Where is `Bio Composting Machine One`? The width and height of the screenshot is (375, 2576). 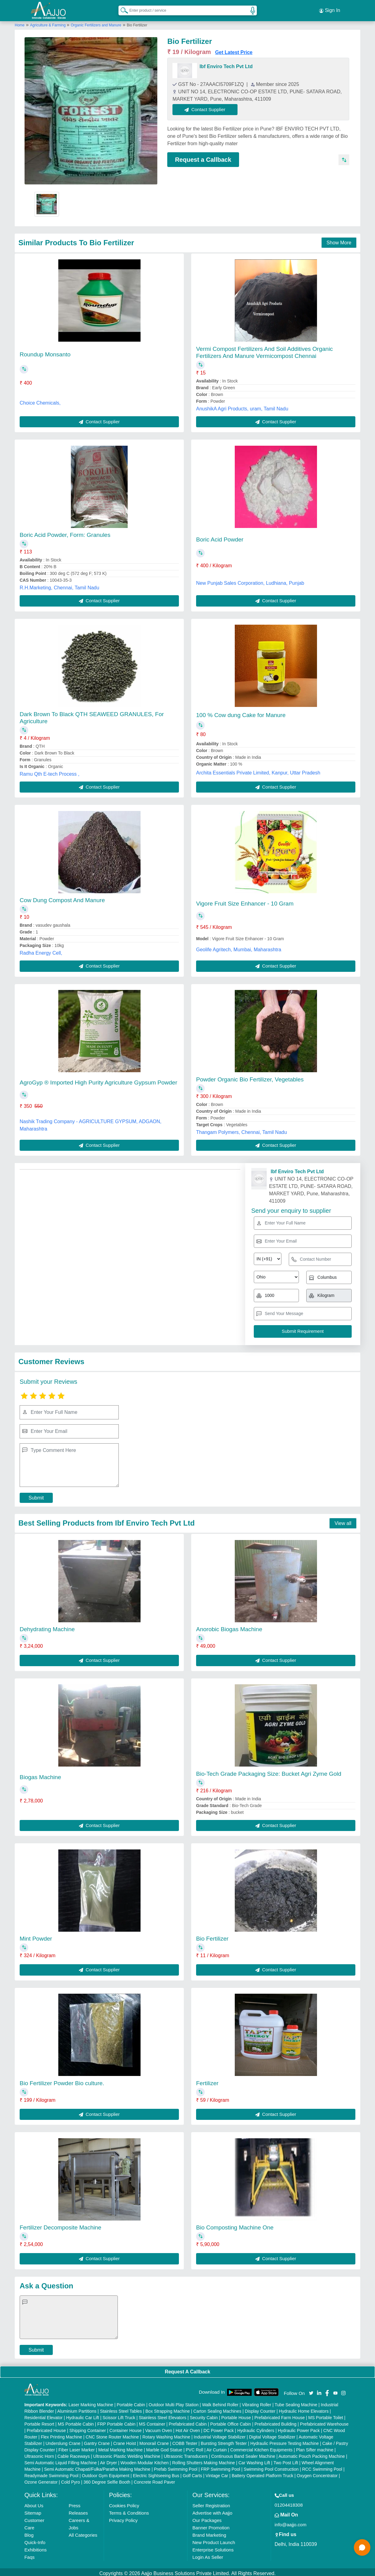 Bio Composting Machine One is located at coordinates (234, 2224).